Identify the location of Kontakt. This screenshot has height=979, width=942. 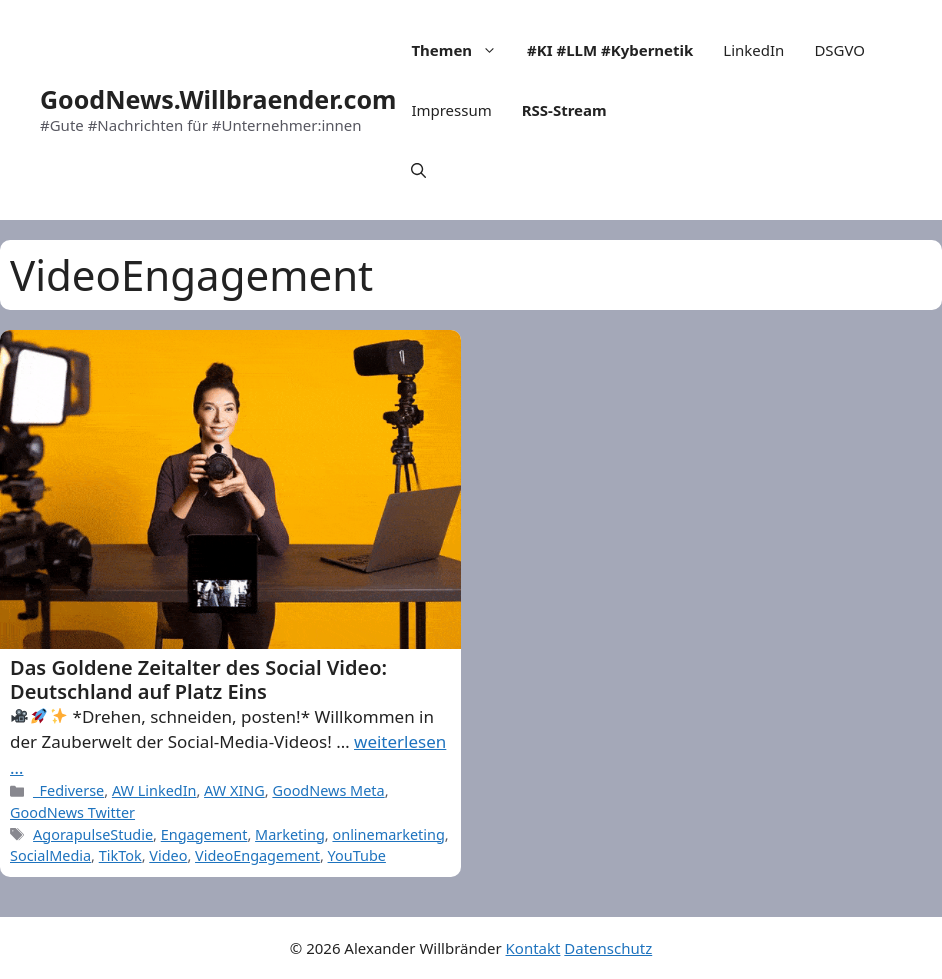
(533, 948).